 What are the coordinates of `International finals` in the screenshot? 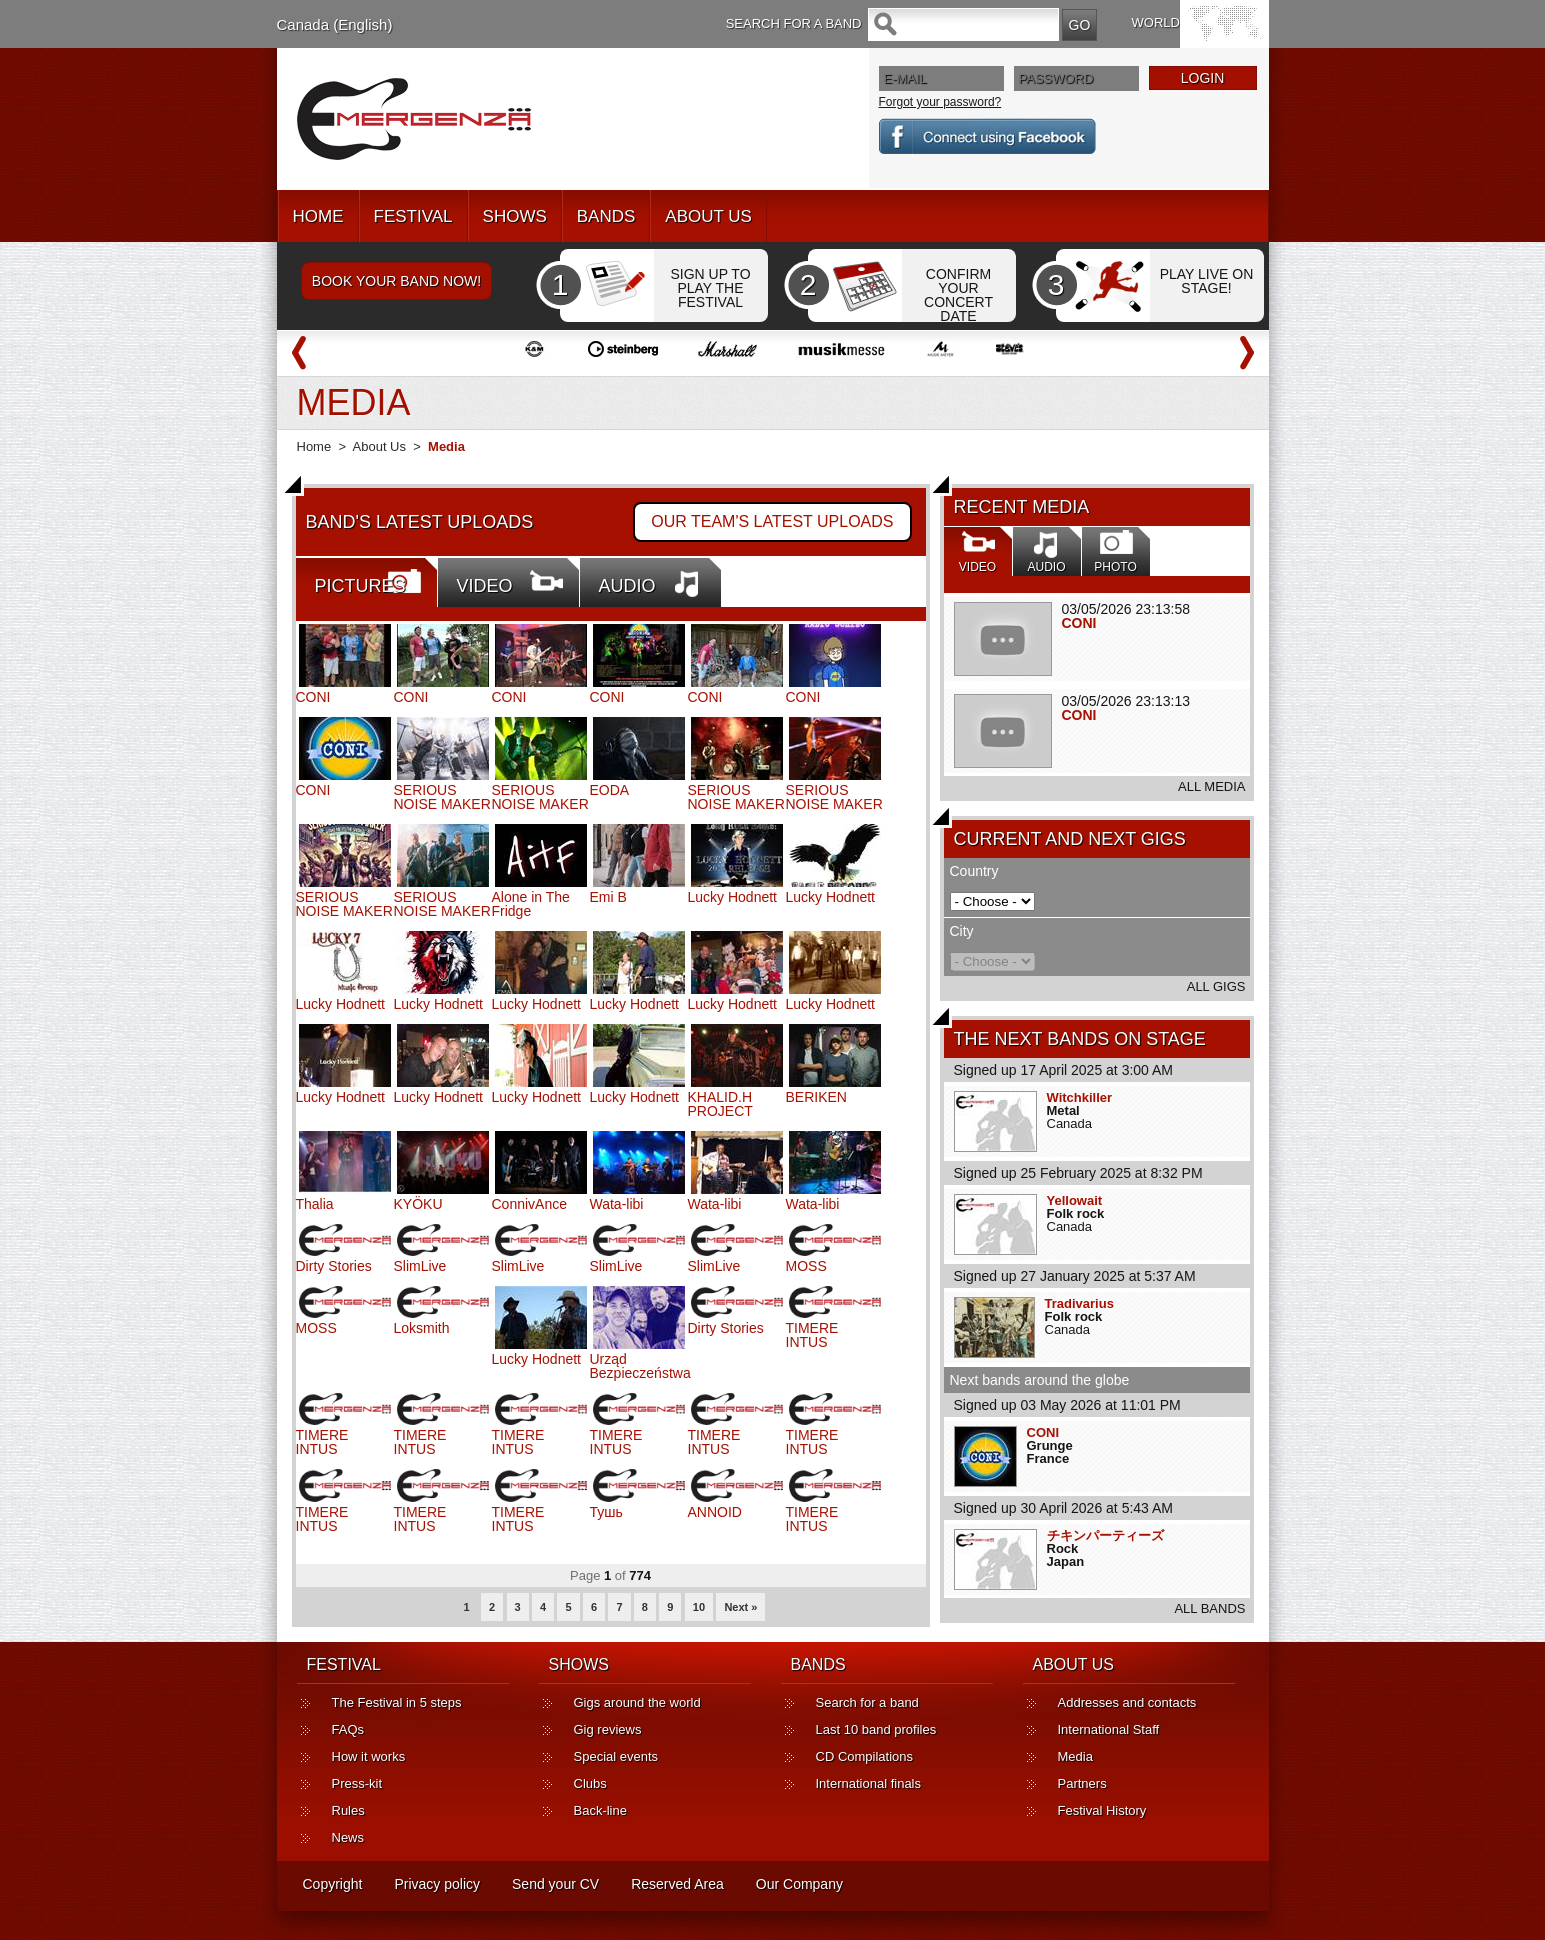 It's located at (869, 1783).